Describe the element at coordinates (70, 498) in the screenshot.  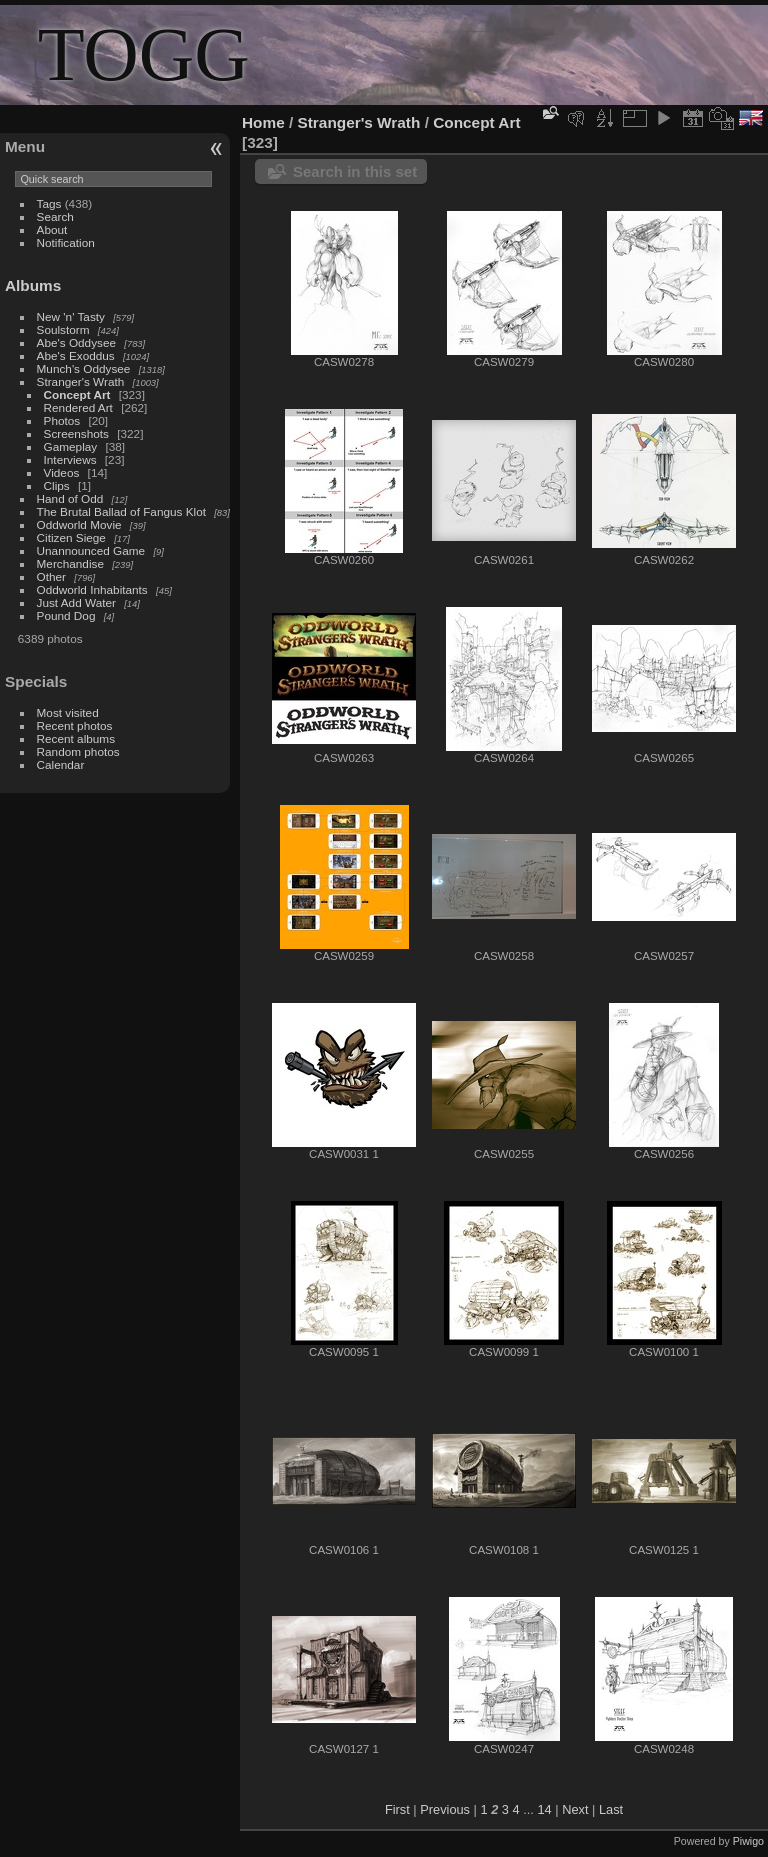
I see `Hand of Odd` at that location.